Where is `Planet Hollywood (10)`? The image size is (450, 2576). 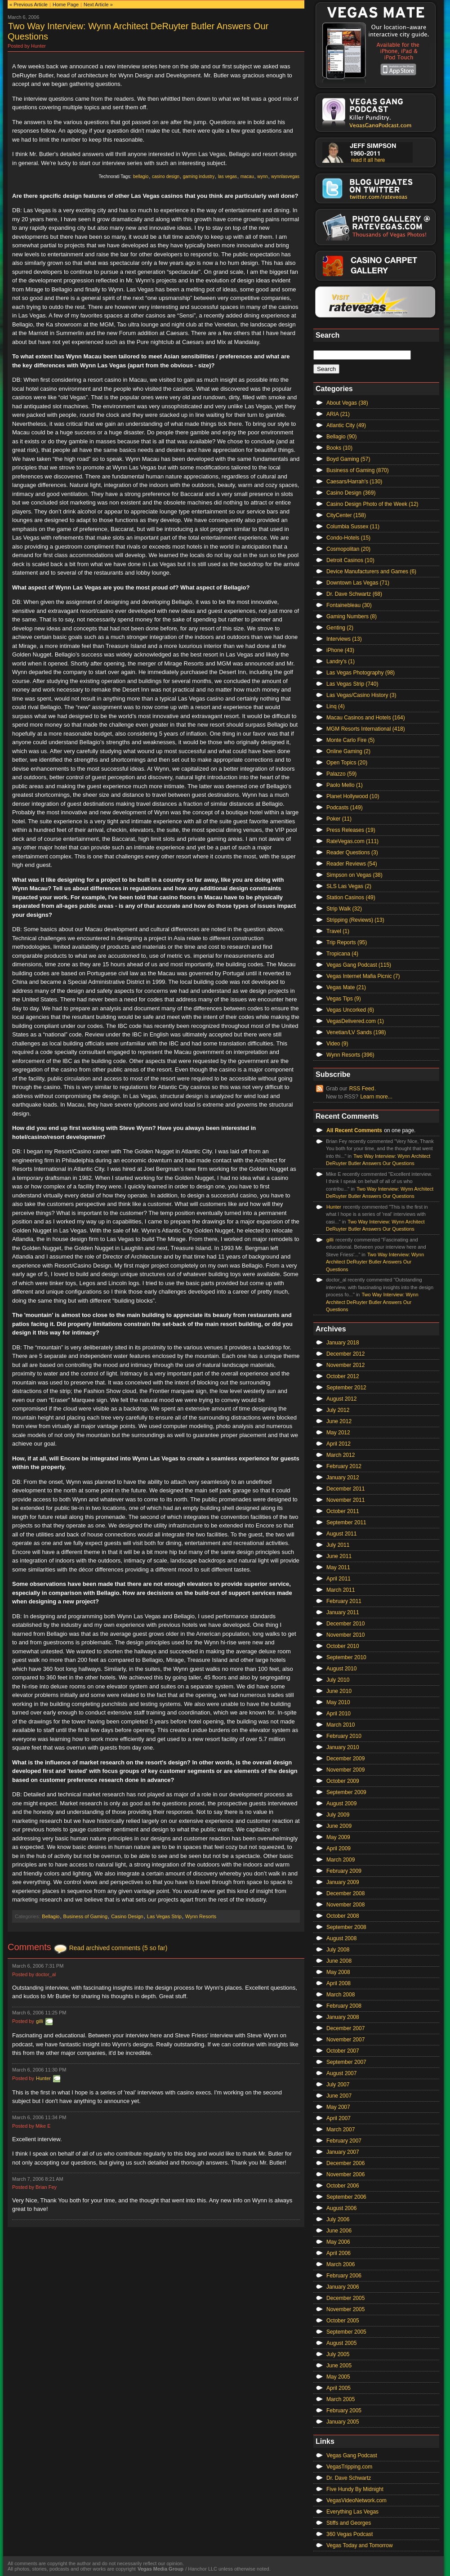 Planet Hollywood (10) is located at coordinates (352, 796).